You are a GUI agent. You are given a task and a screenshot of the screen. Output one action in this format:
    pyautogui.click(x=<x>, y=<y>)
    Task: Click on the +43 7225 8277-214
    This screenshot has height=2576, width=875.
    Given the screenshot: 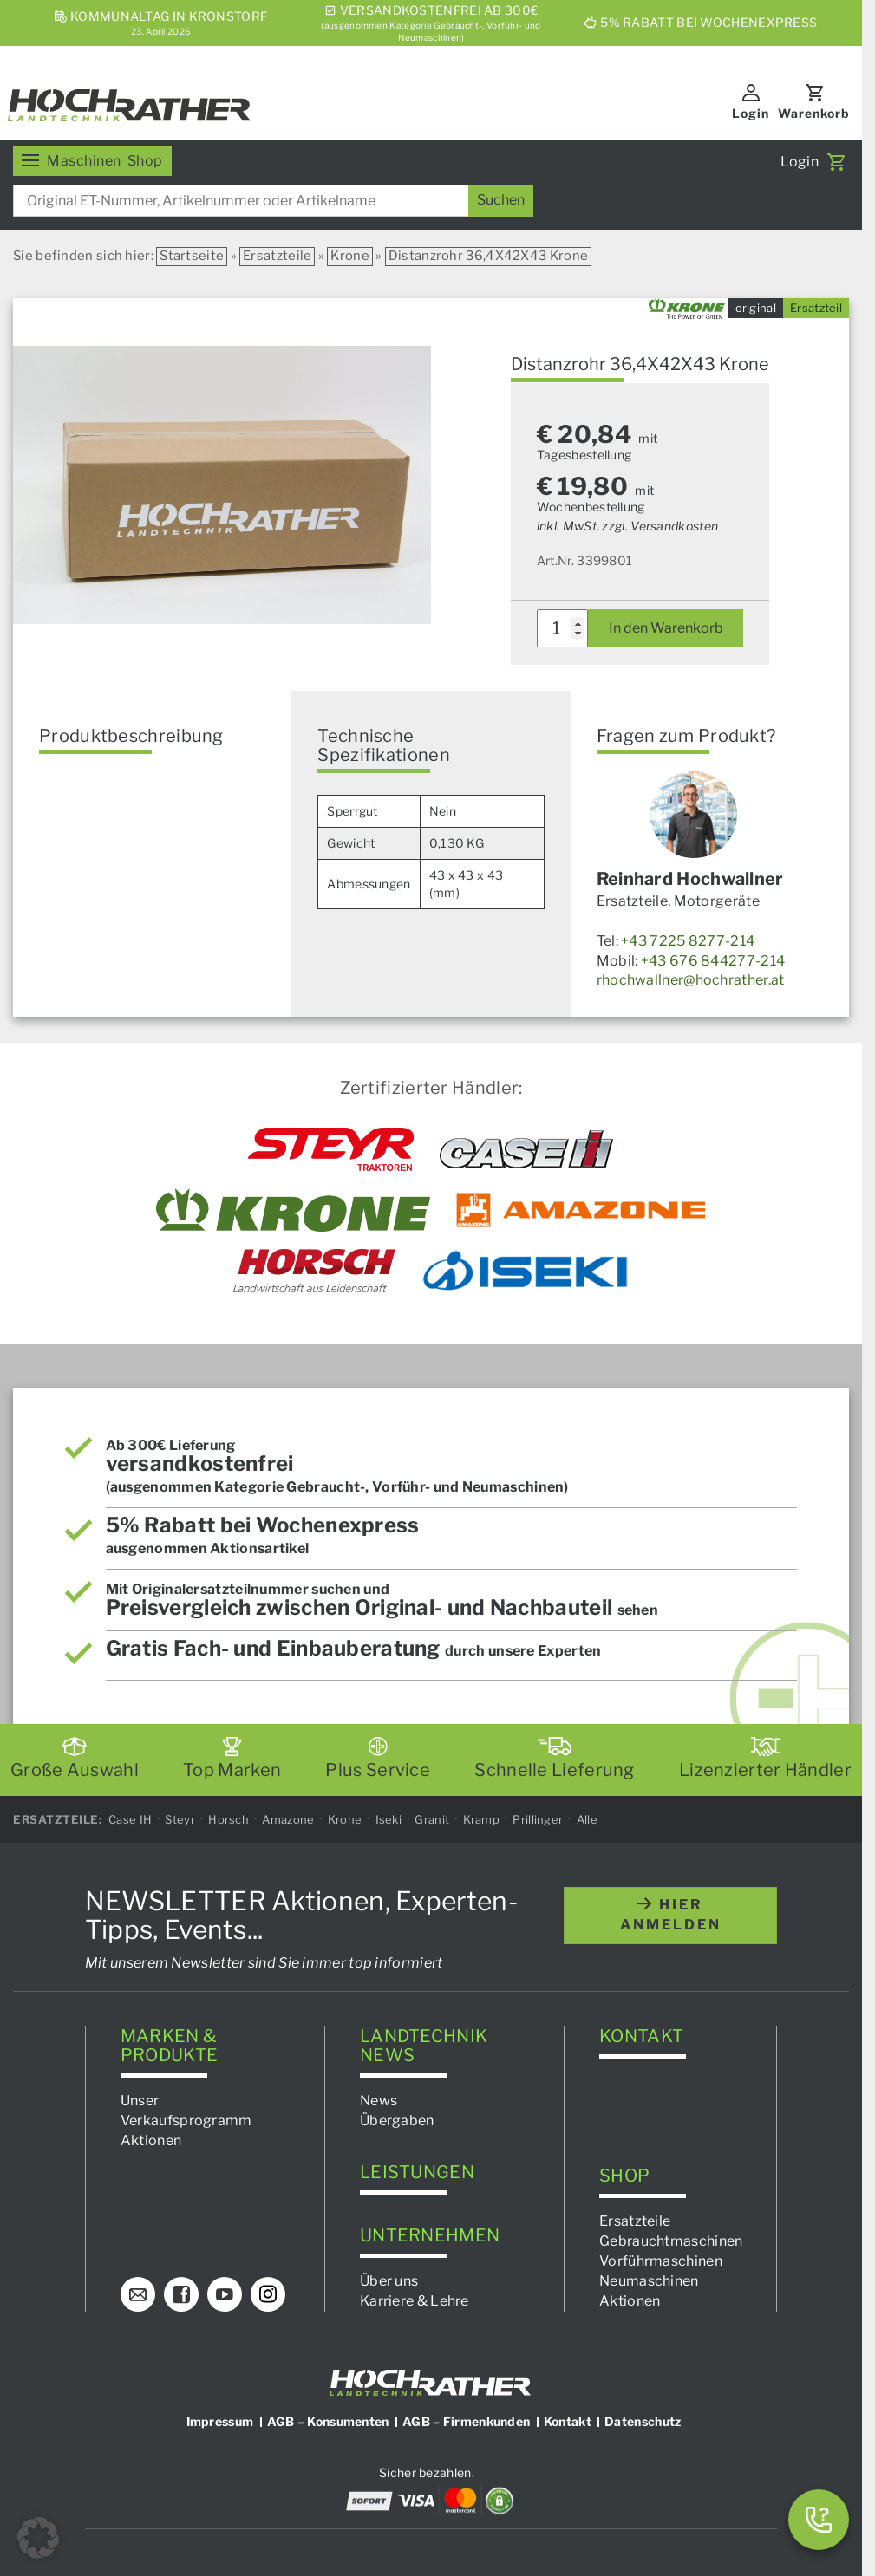 What is the action you would take?
    pyautogui.click(x=687, y=941)
    